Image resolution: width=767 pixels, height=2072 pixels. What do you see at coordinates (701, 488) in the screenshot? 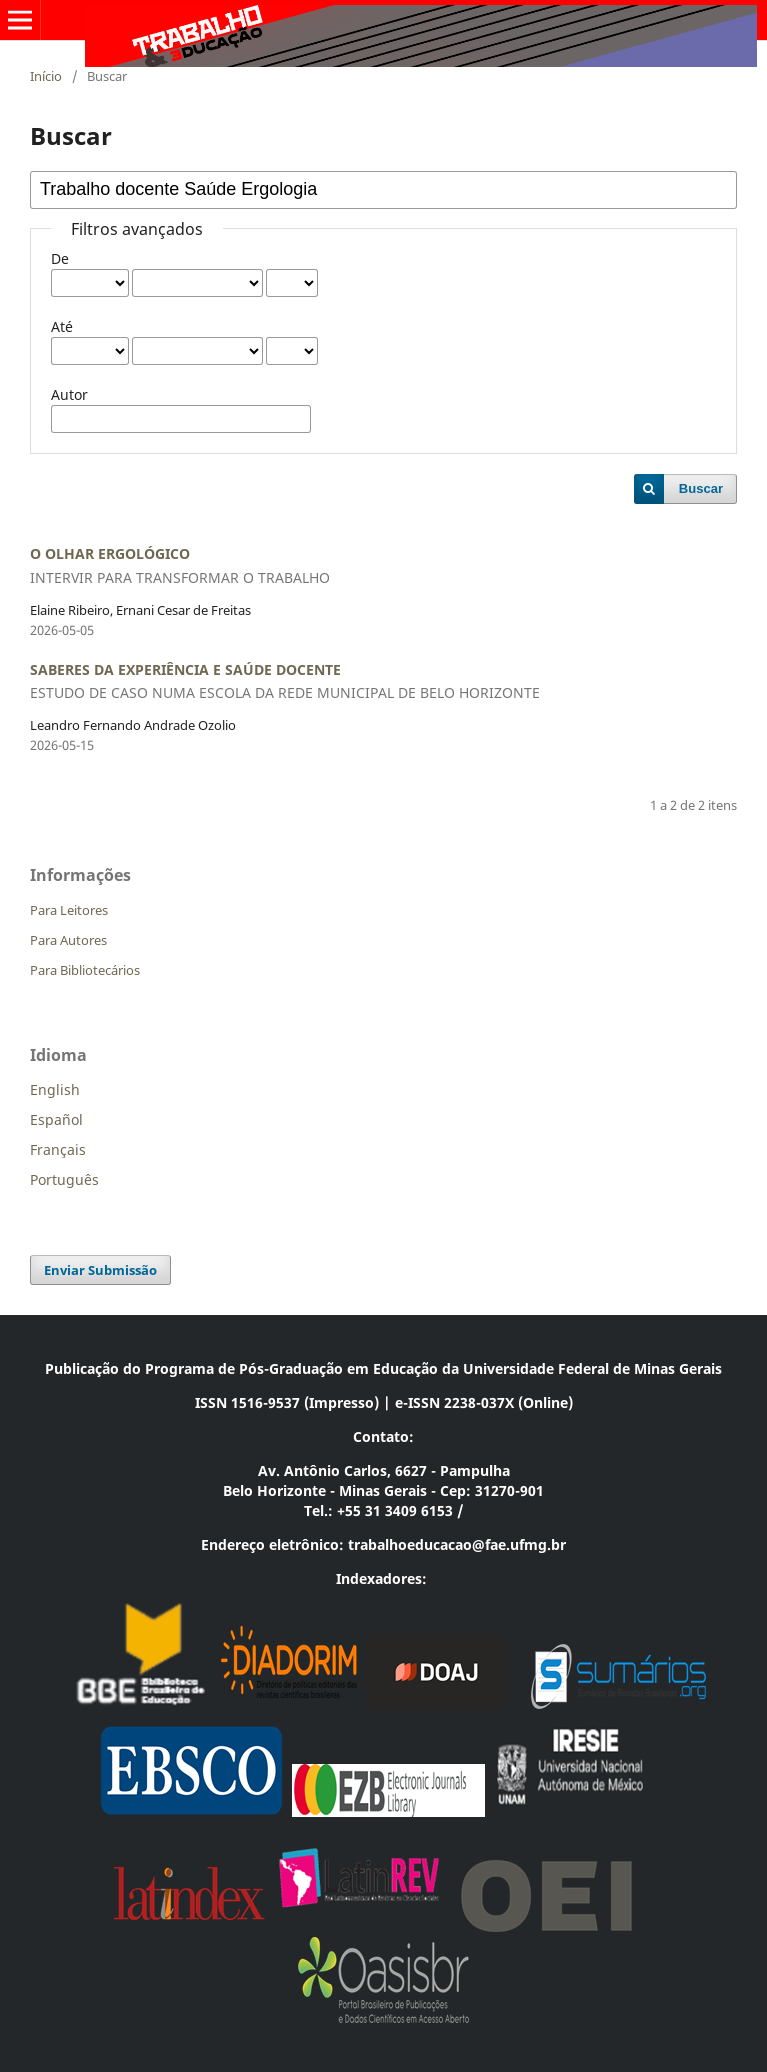
I see `Buscar` at bounding box center [701, 488].